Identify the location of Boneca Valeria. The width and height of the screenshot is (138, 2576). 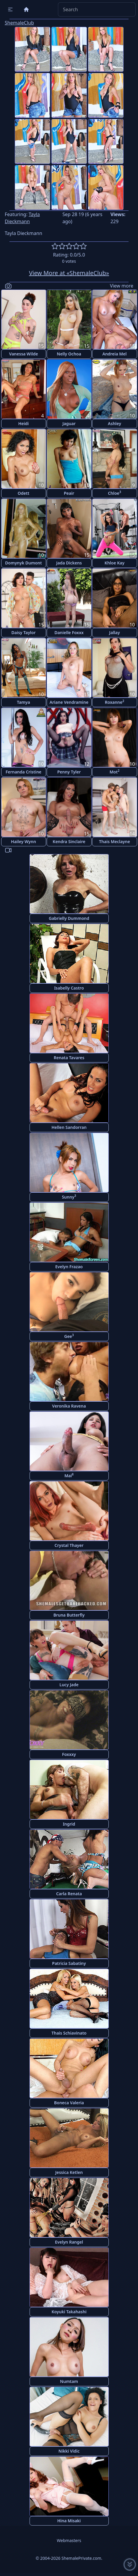
(69, 2102).